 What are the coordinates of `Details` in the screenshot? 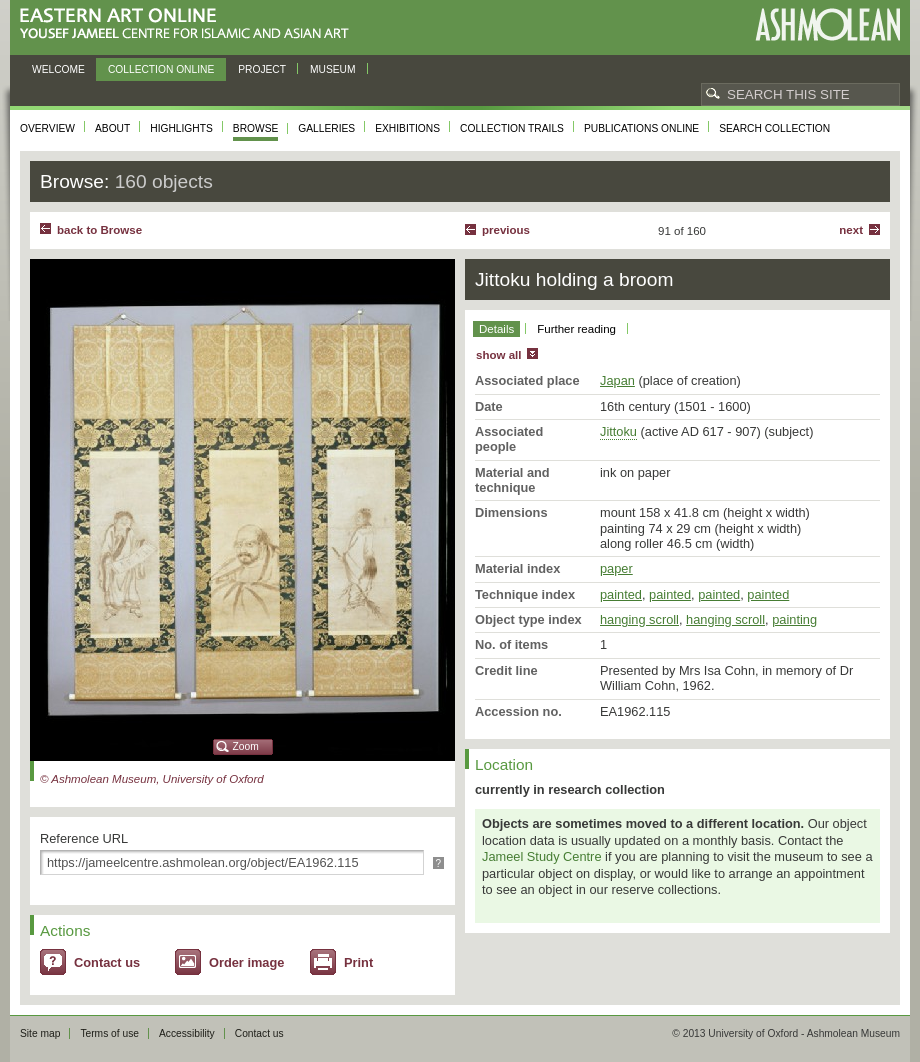 It's located at (496, 329).